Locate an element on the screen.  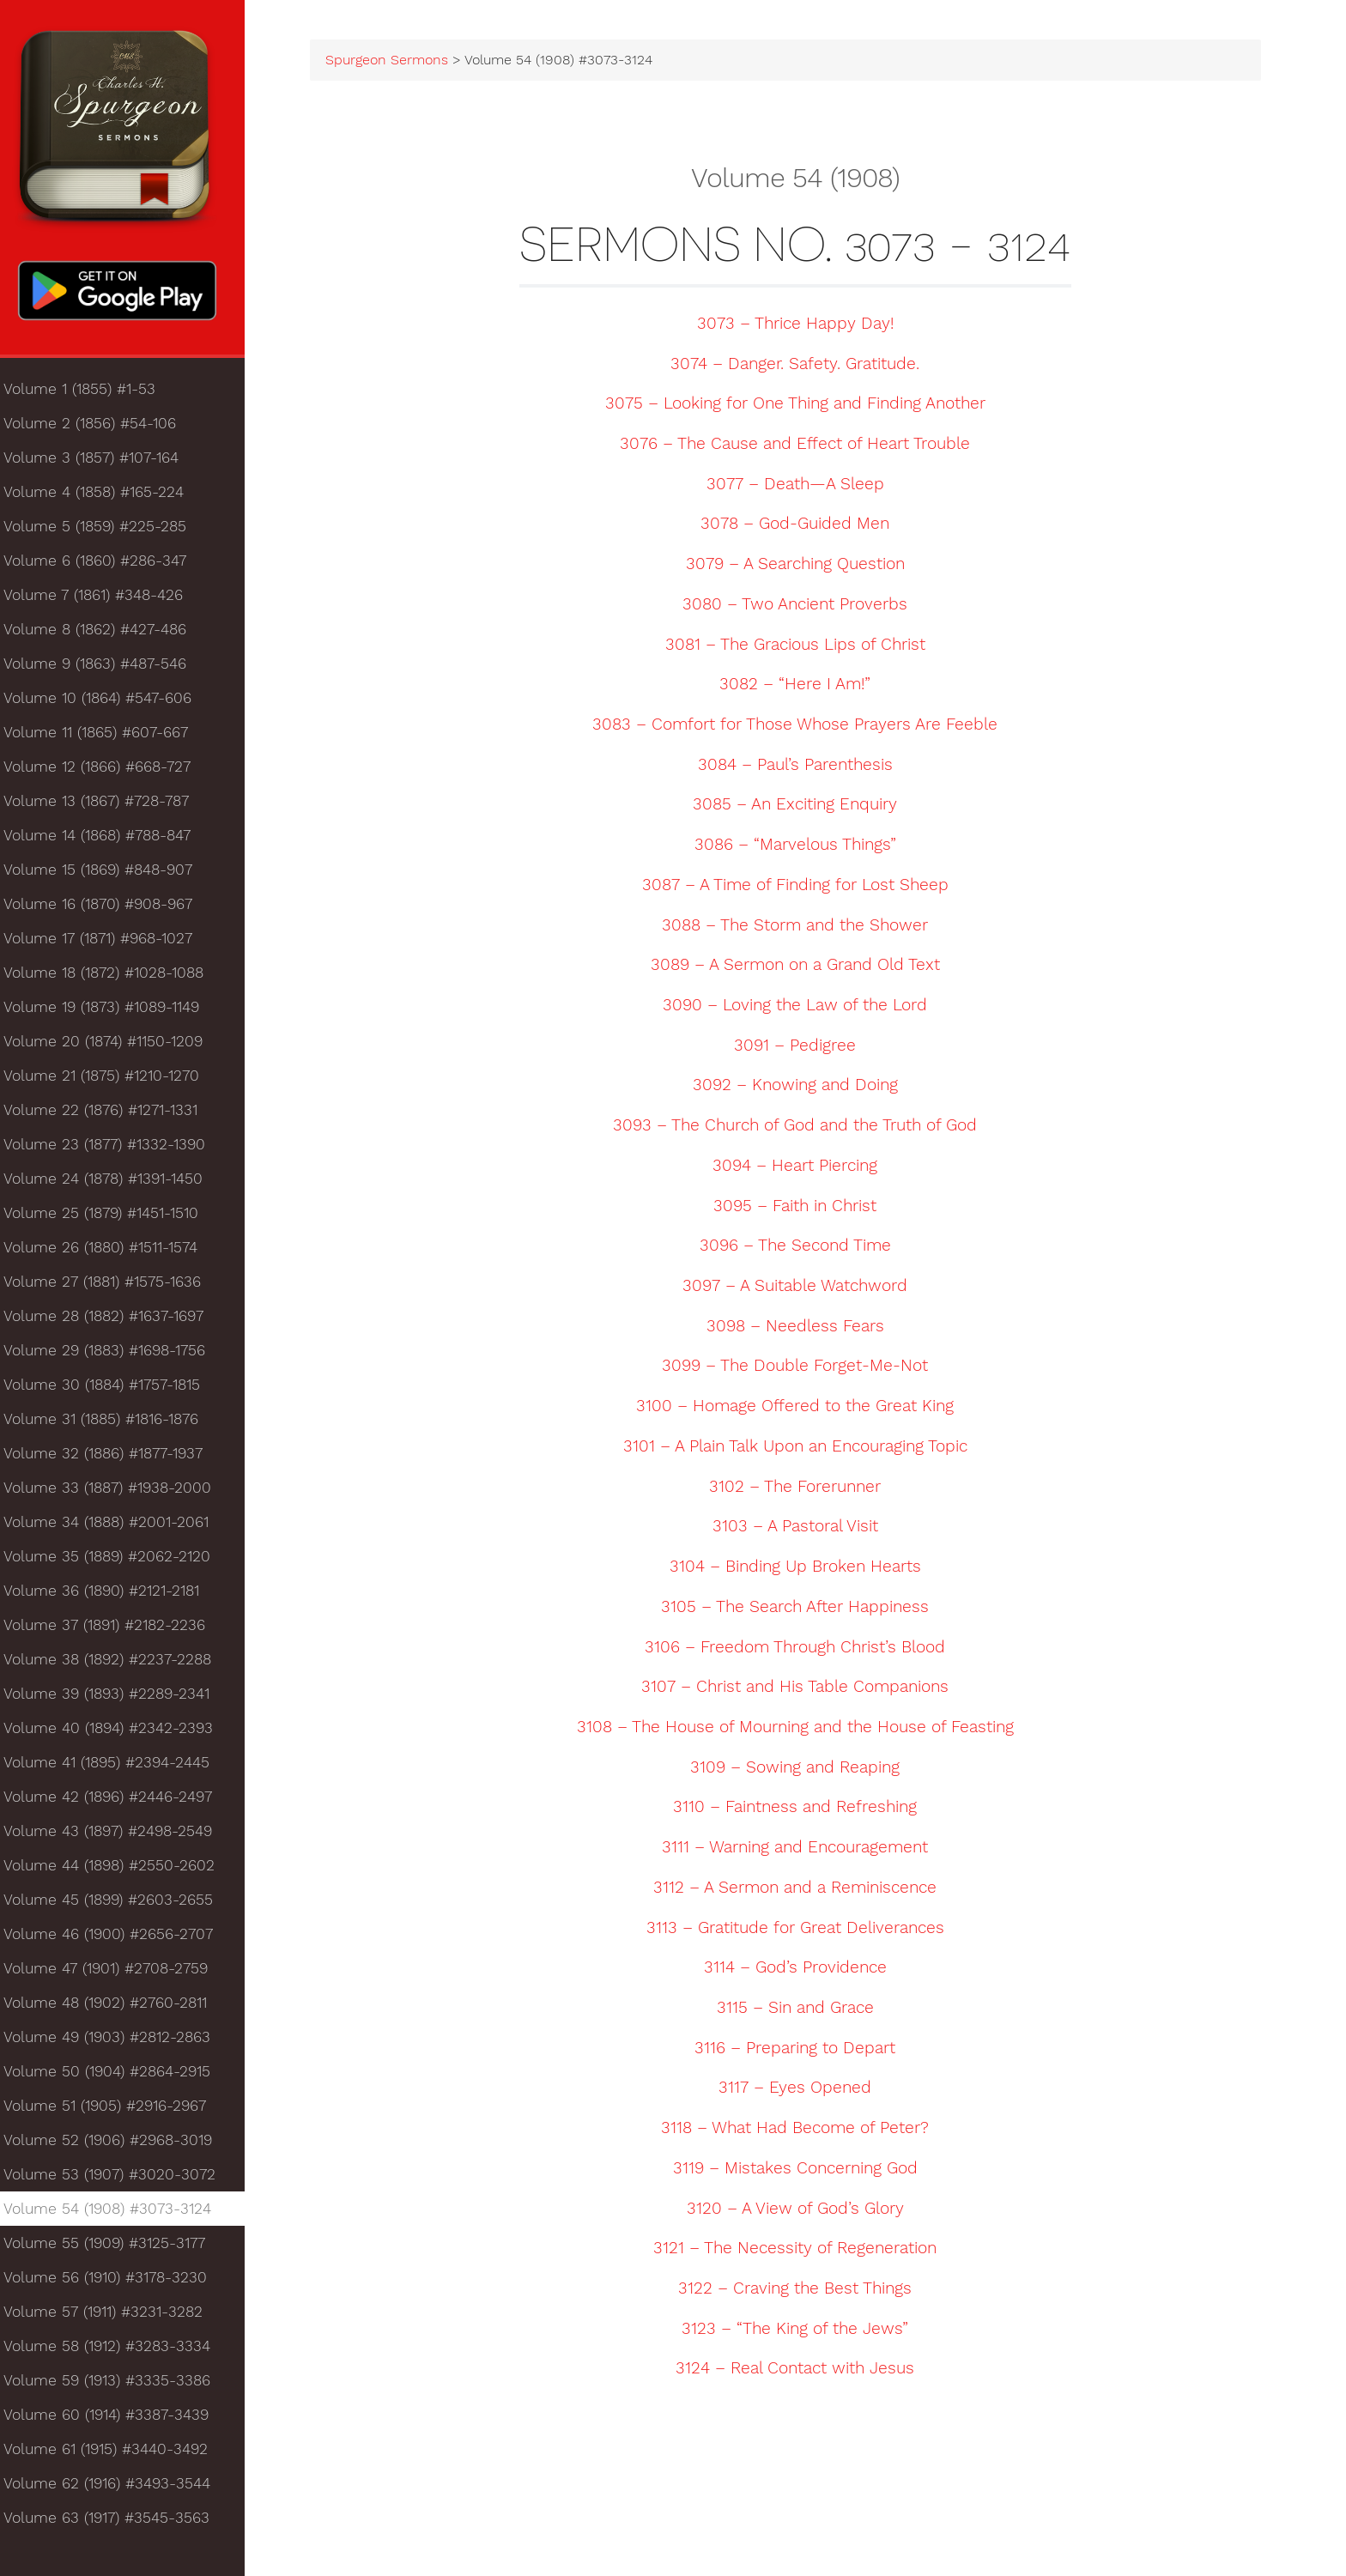
Volume 32 (1886) #1877-1937 is located at coordinates (113, 1457).